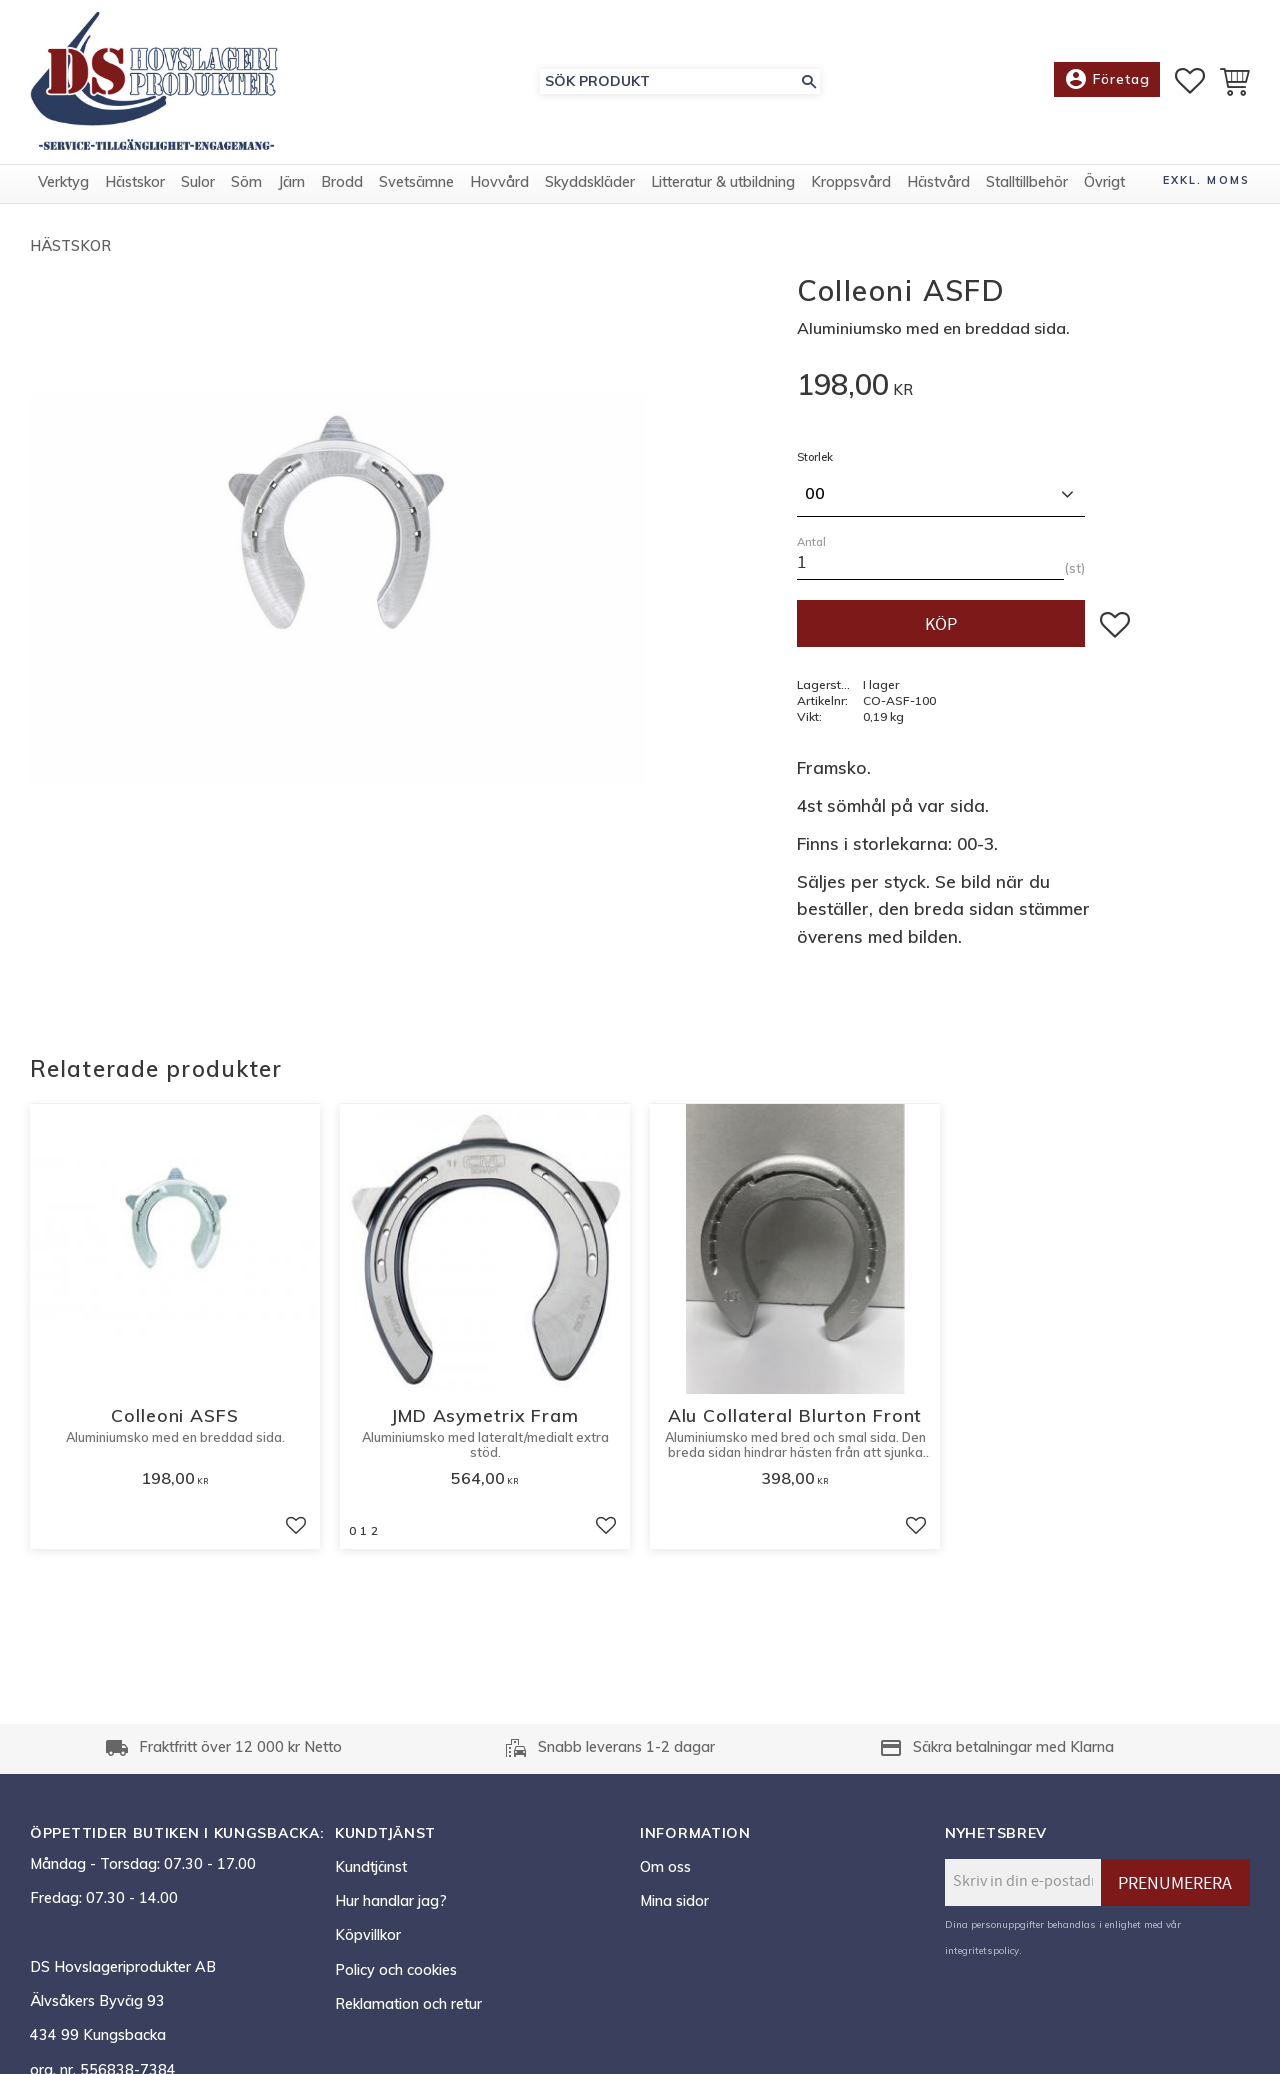  I want to click on Mina sidor [menuitem], so click(674, 1901).